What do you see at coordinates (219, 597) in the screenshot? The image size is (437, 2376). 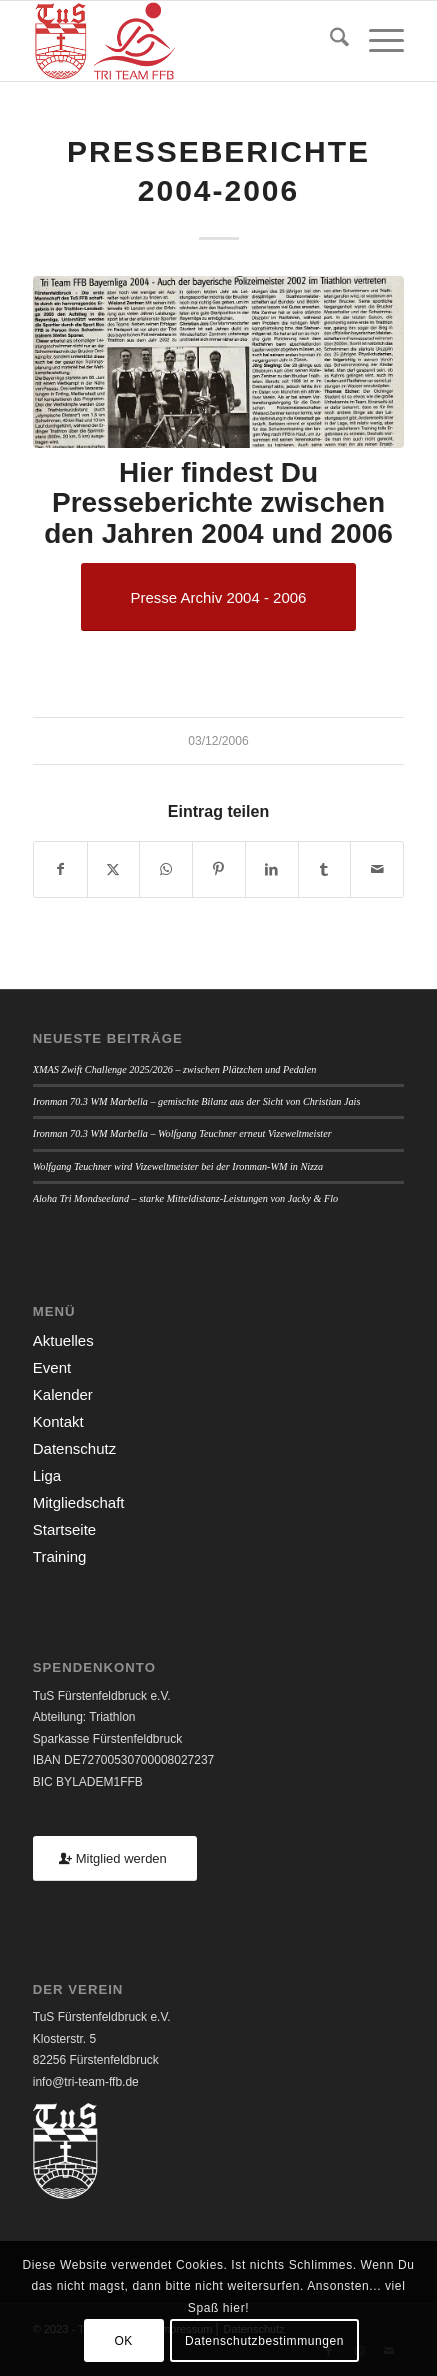 I see `[Presse Archiv 2004 - 2006]` at bounding box center [219, 597].